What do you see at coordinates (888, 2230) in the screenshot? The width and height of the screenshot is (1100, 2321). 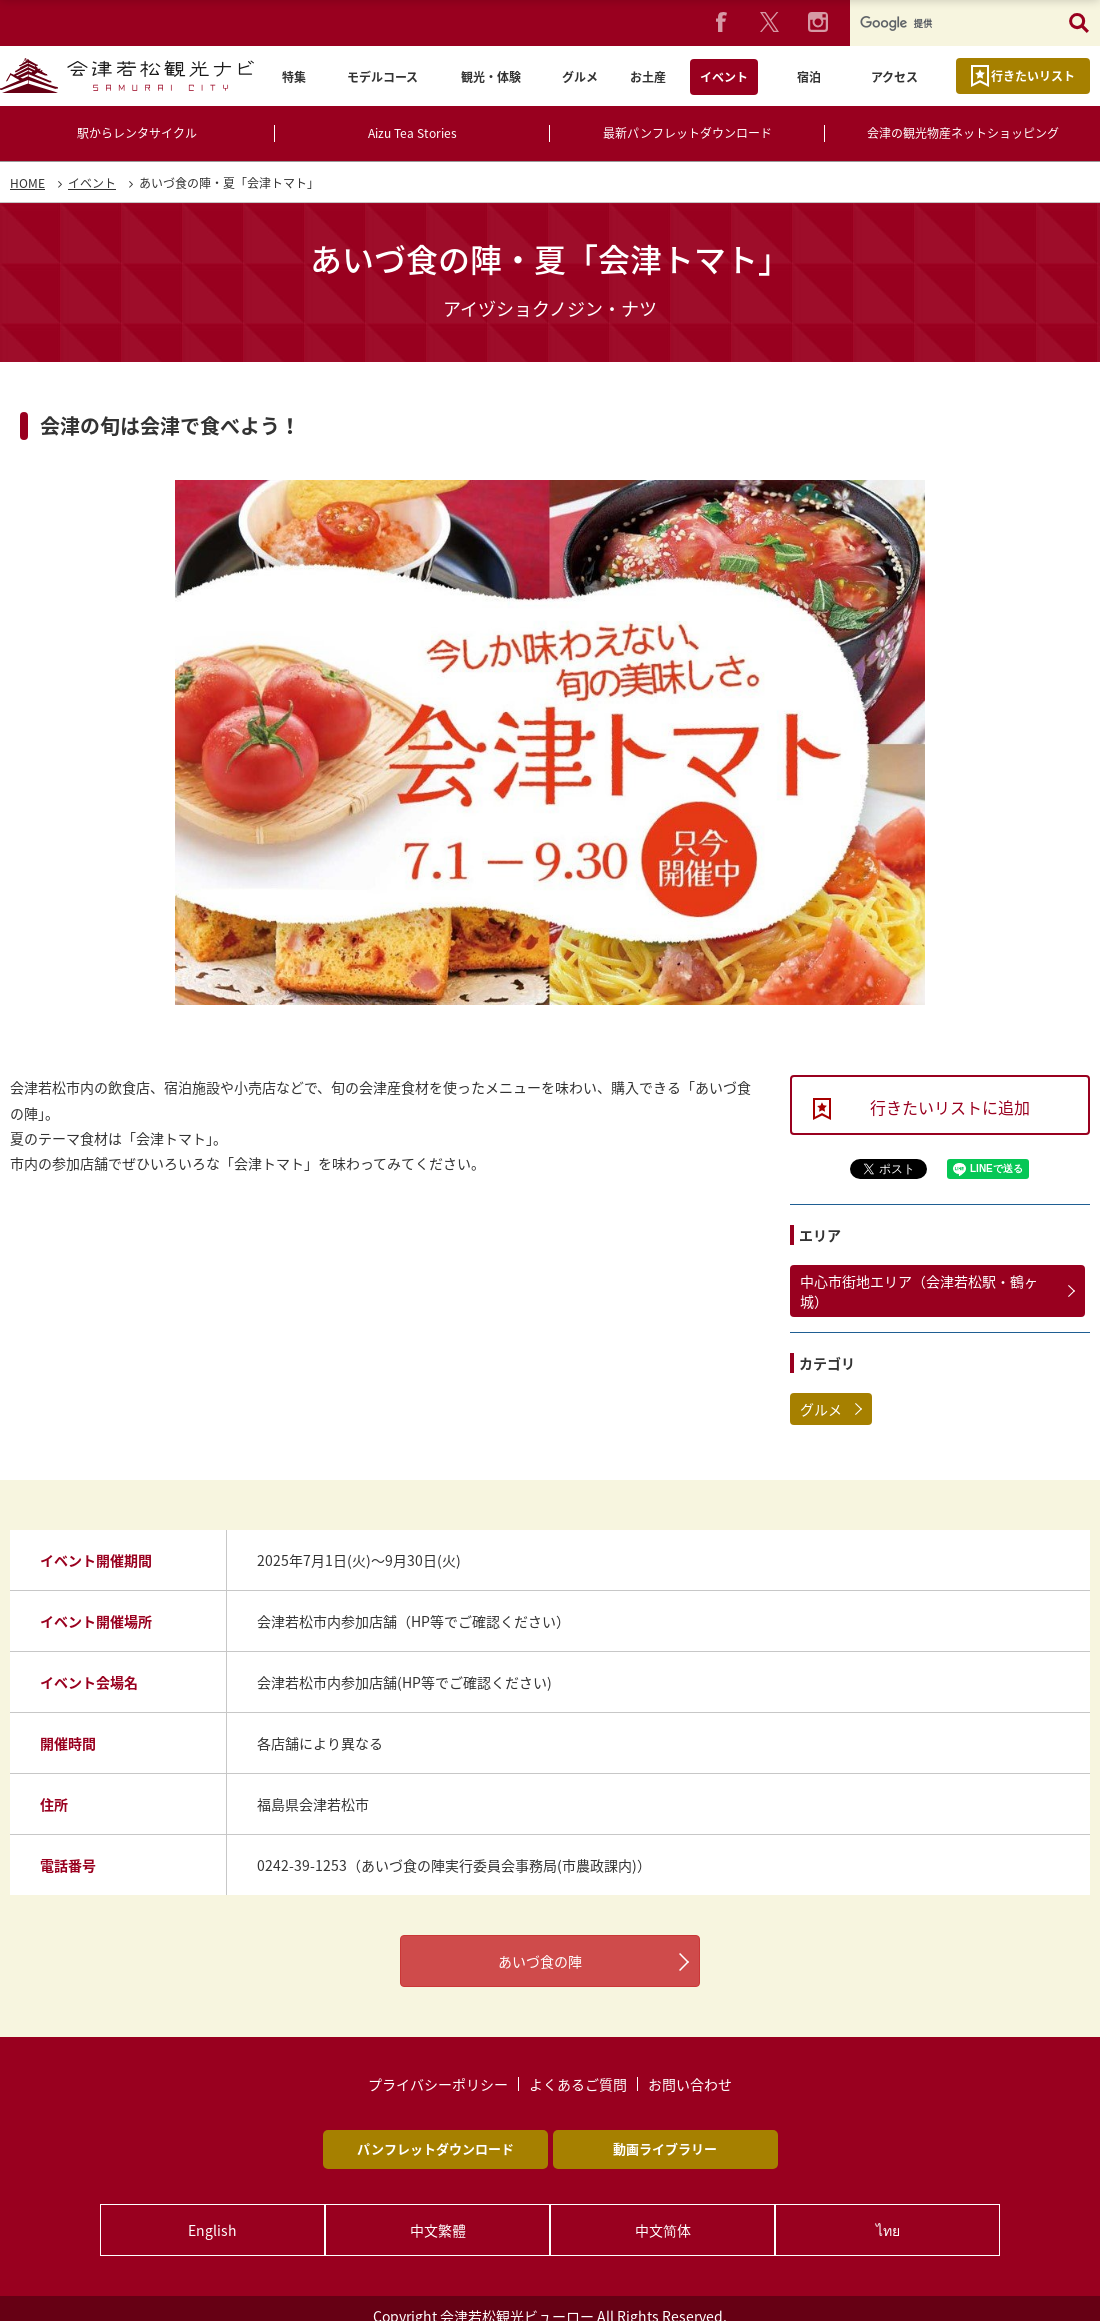 I see `ไทย` at bounding box center [888, 2230].